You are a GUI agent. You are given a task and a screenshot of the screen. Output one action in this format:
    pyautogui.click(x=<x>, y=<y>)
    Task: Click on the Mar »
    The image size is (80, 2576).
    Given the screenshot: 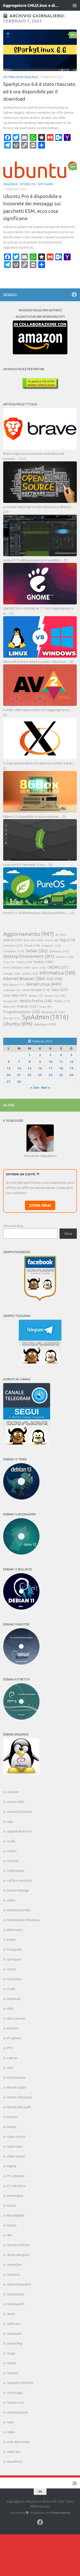 What is the action you would take?
    pyautogui.click(x=45, y=1087)
    